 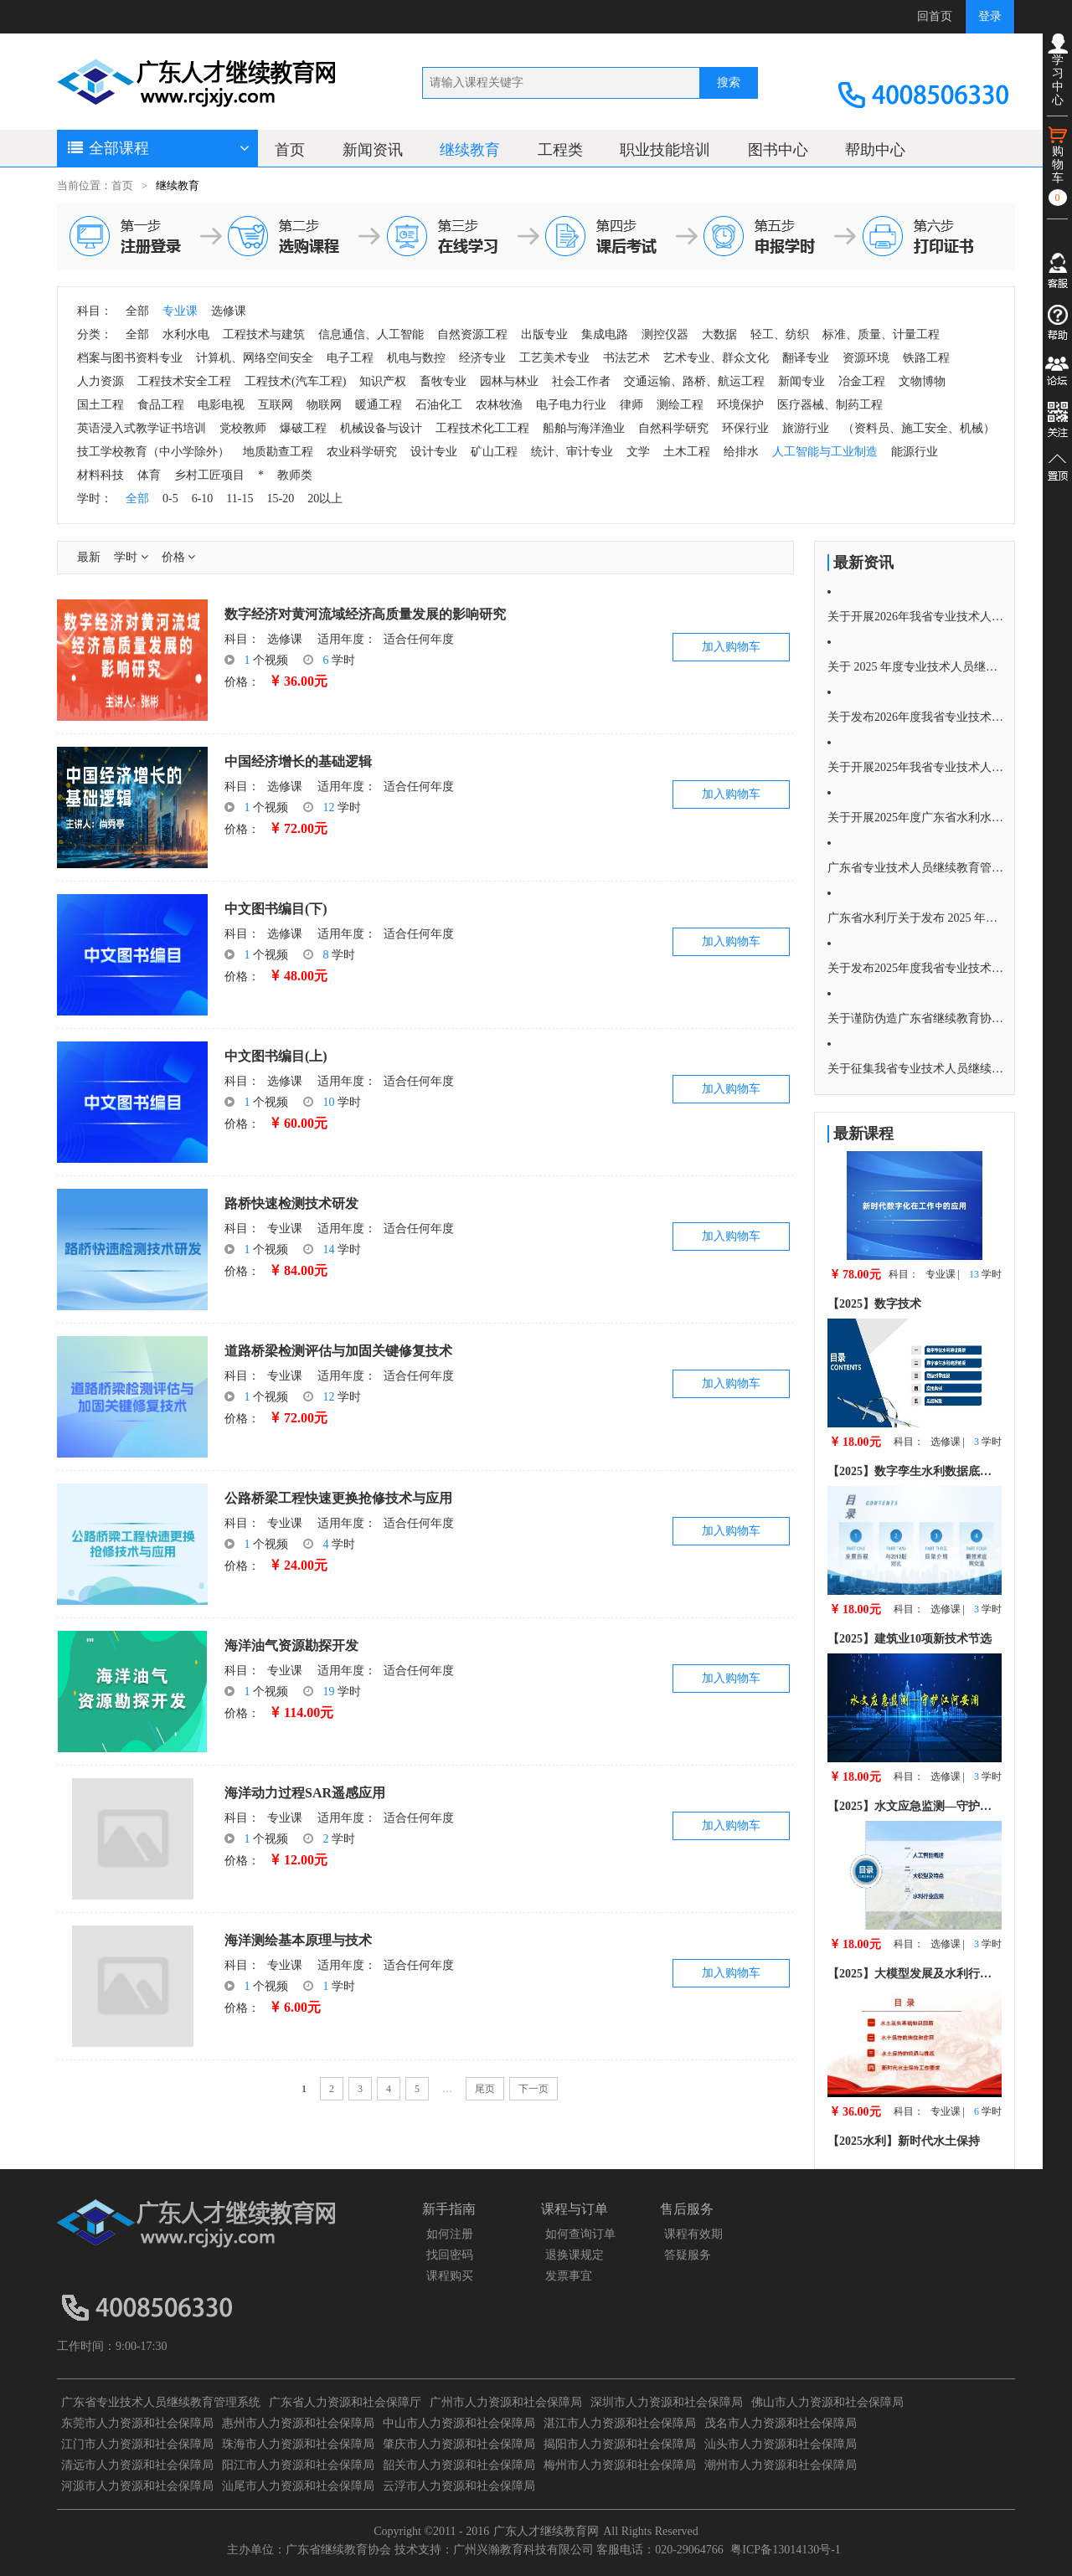 I want to click on 购物车, so click(x=1058, y=165).